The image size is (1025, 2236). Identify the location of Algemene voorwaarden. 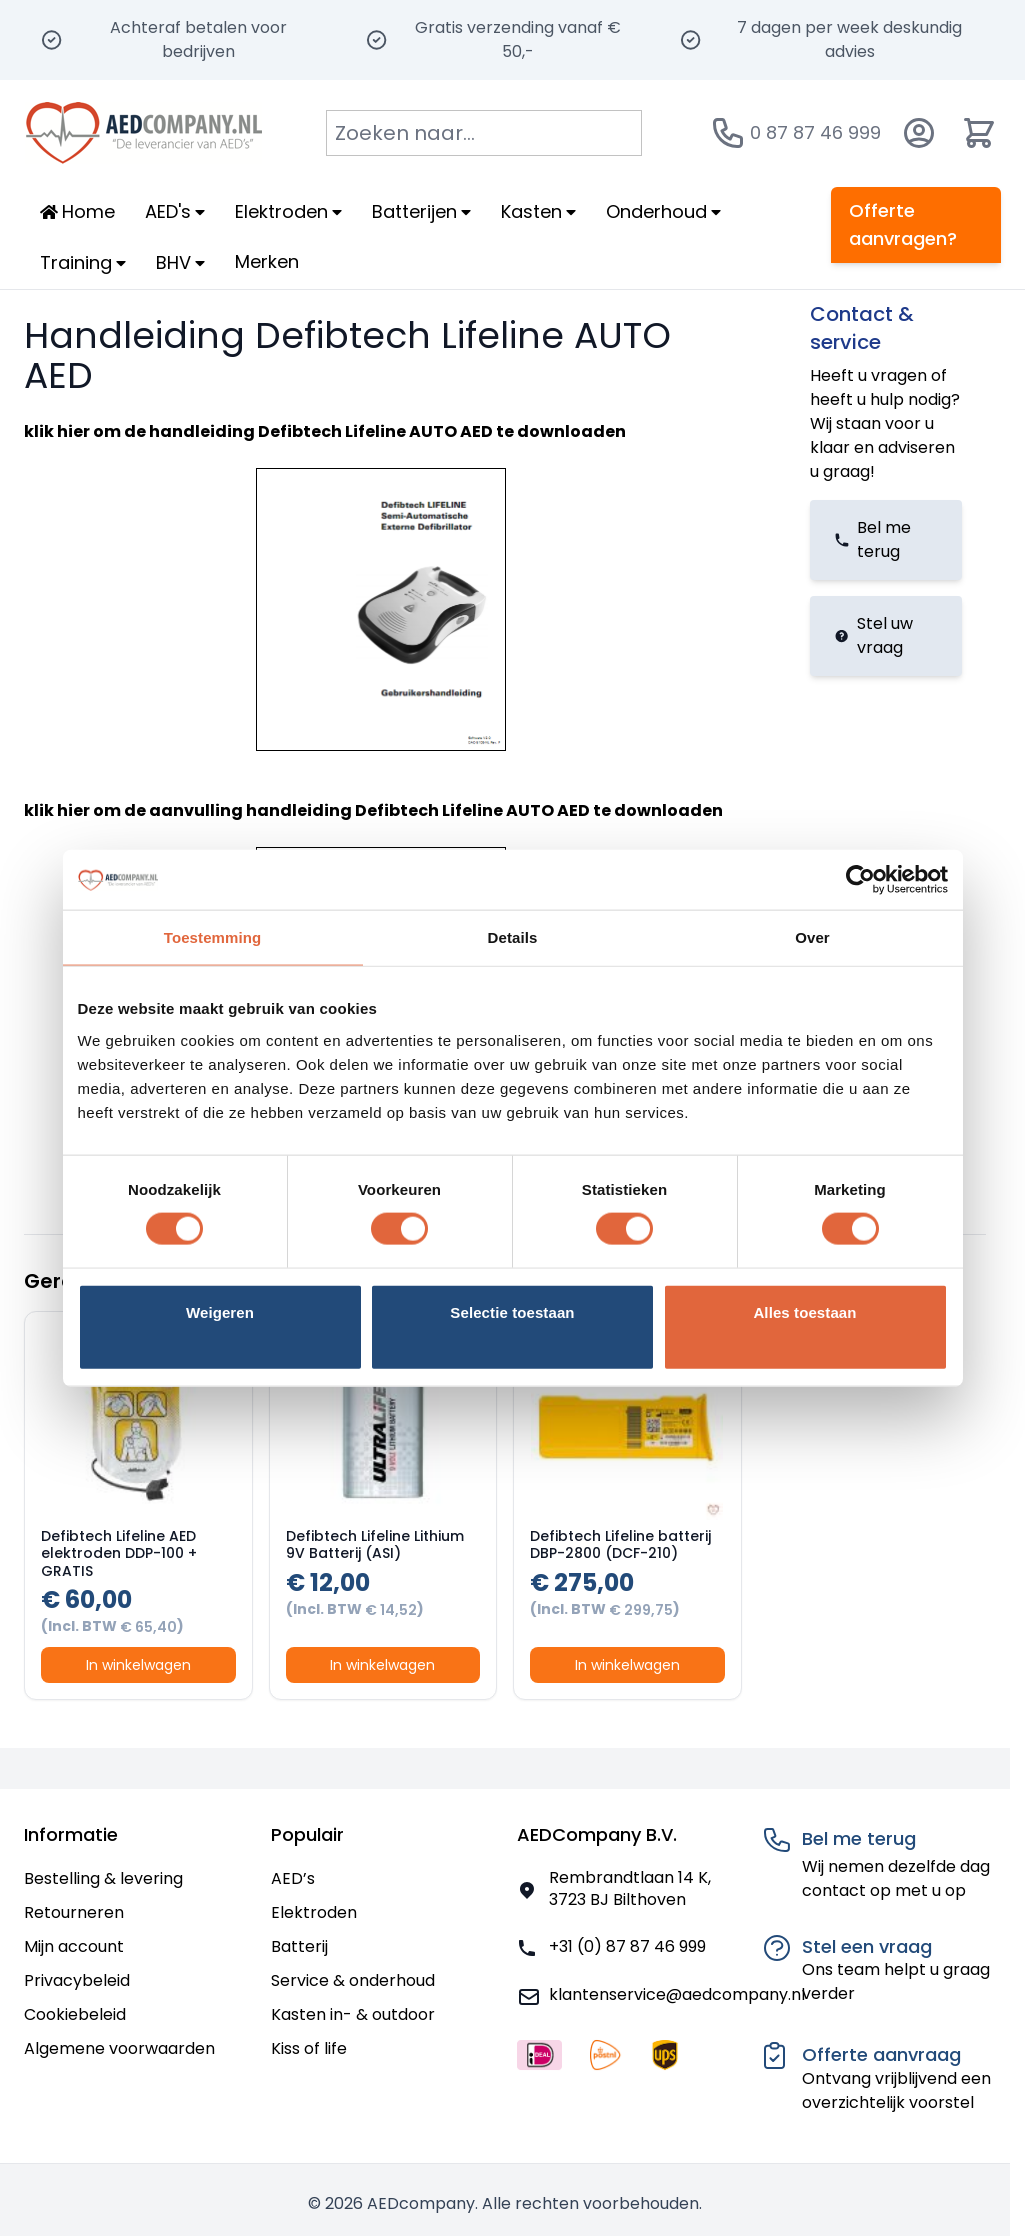
(119, 2048).